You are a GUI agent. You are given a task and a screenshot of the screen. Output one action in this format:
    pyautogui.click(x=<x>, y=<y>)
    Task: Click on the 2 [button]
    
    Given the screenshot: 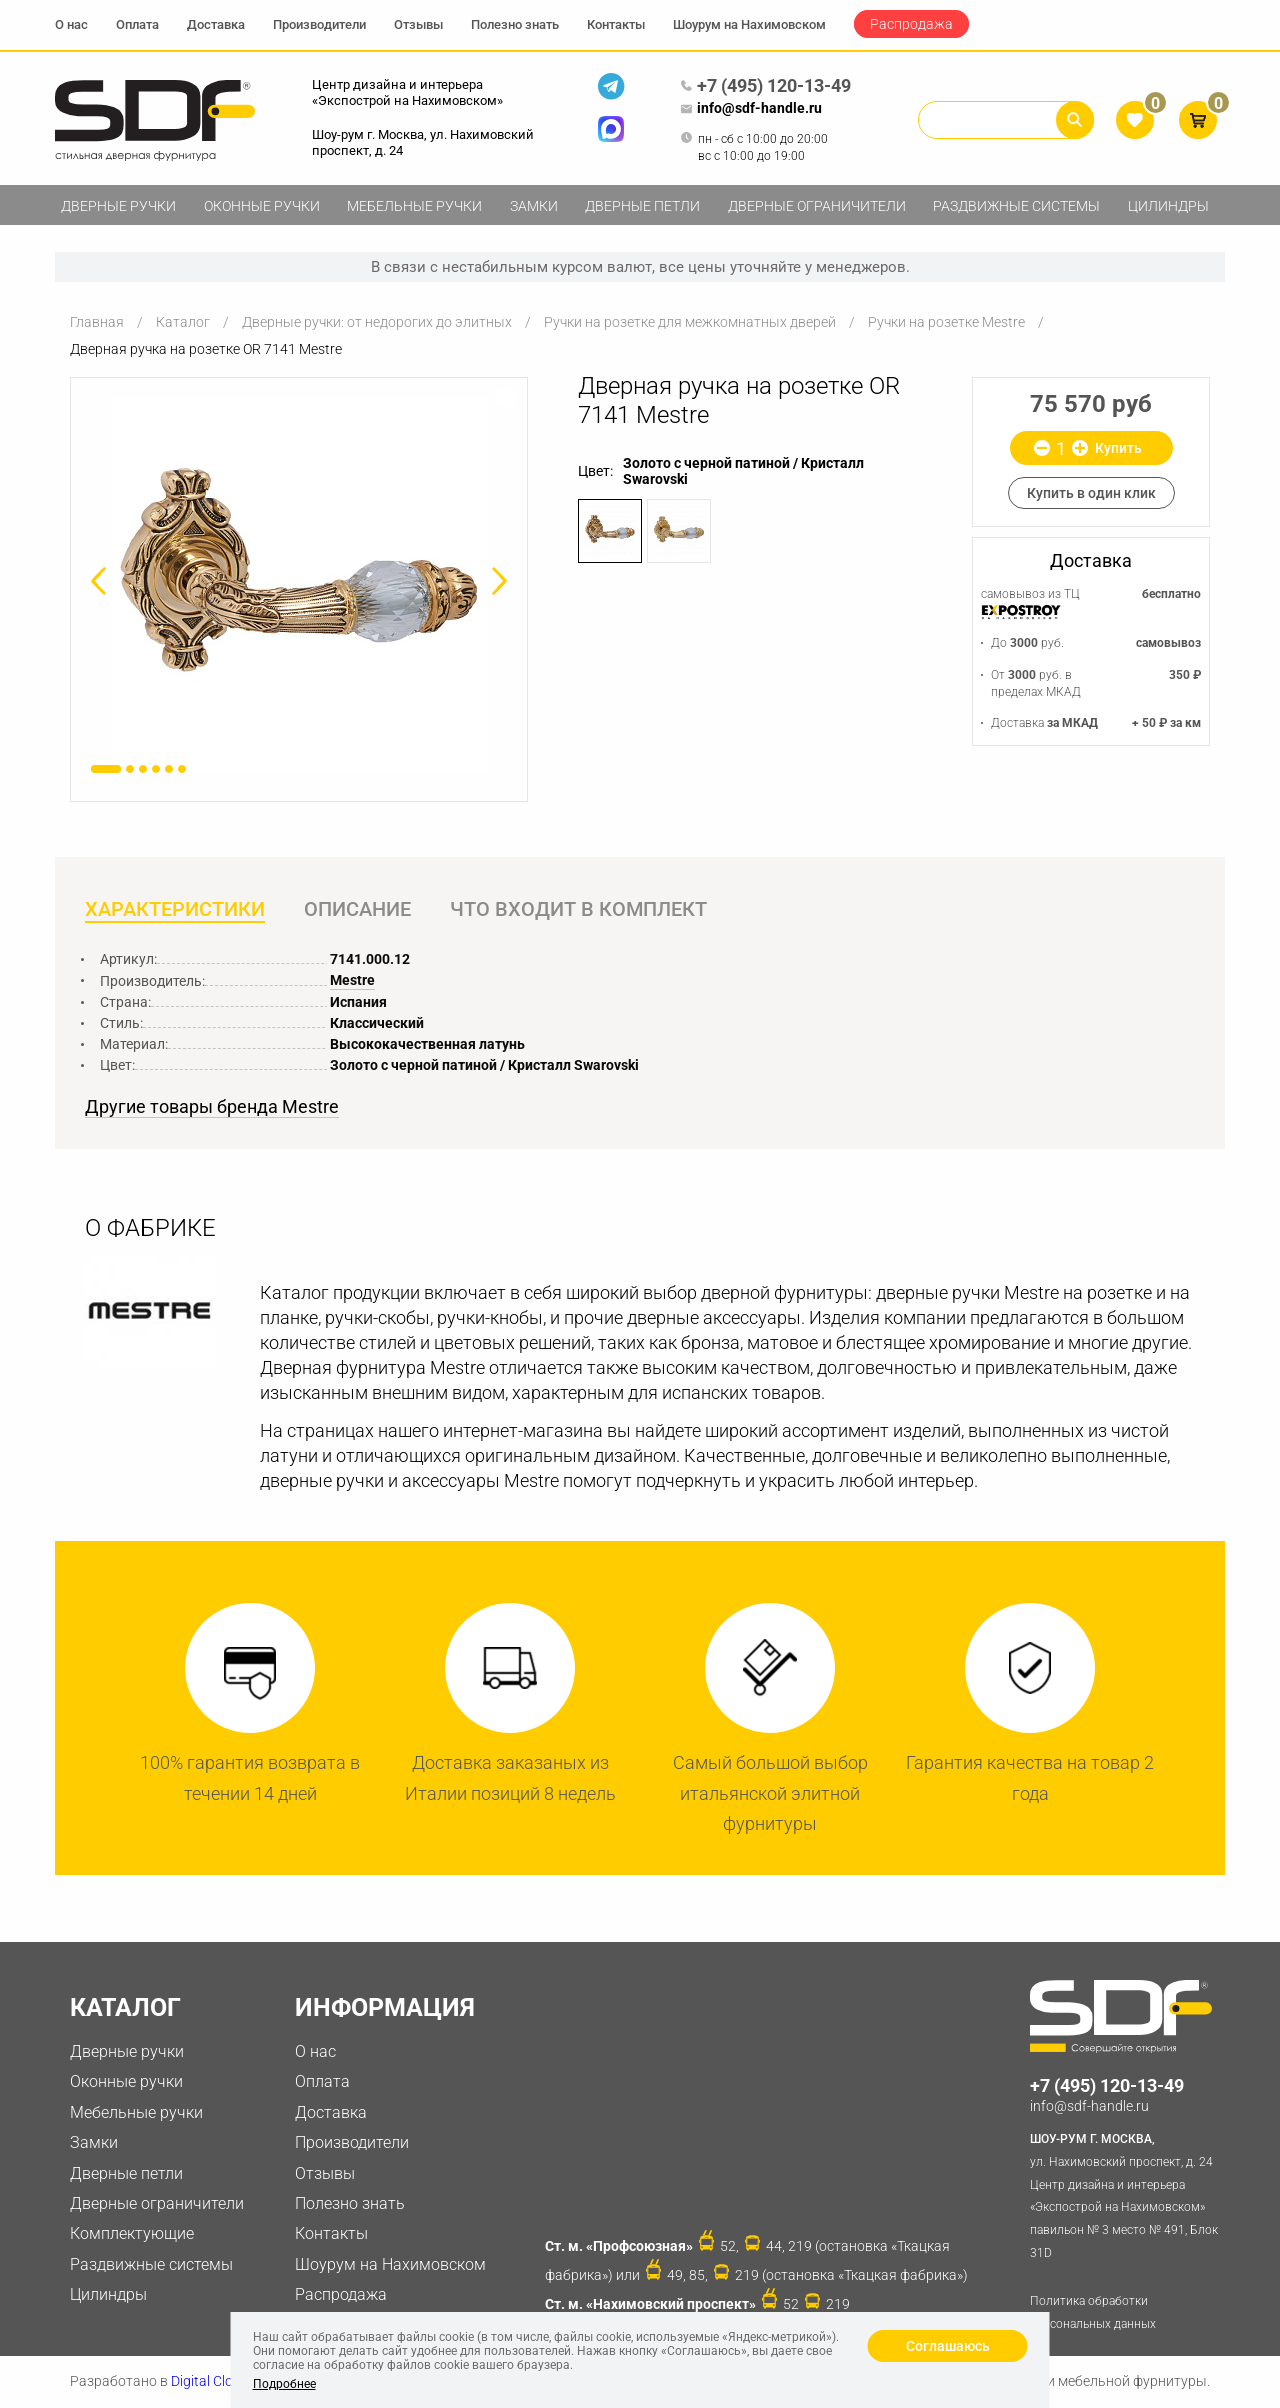 What is the action you would take?
    pyautogui.click(x=130, y=769)
    